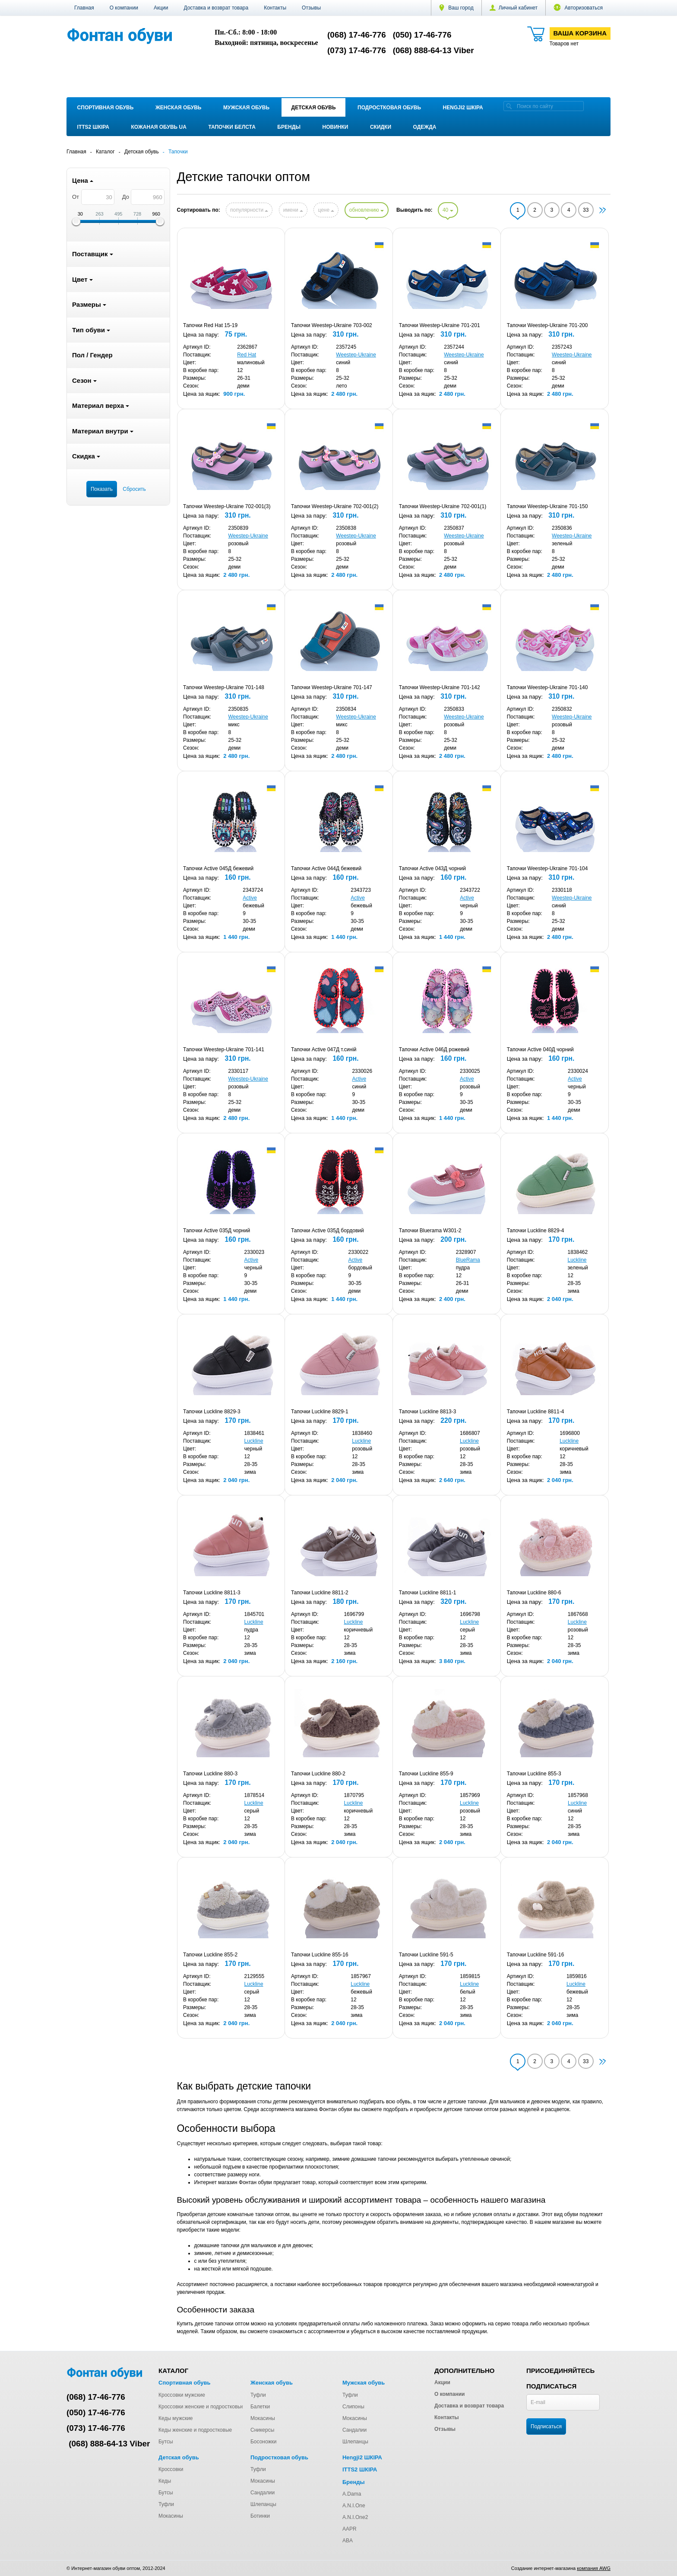  What do you see at coordinates (231, 127) in the screenshot?
I see `Тапочки Белста` at bounding box center [231, 127].